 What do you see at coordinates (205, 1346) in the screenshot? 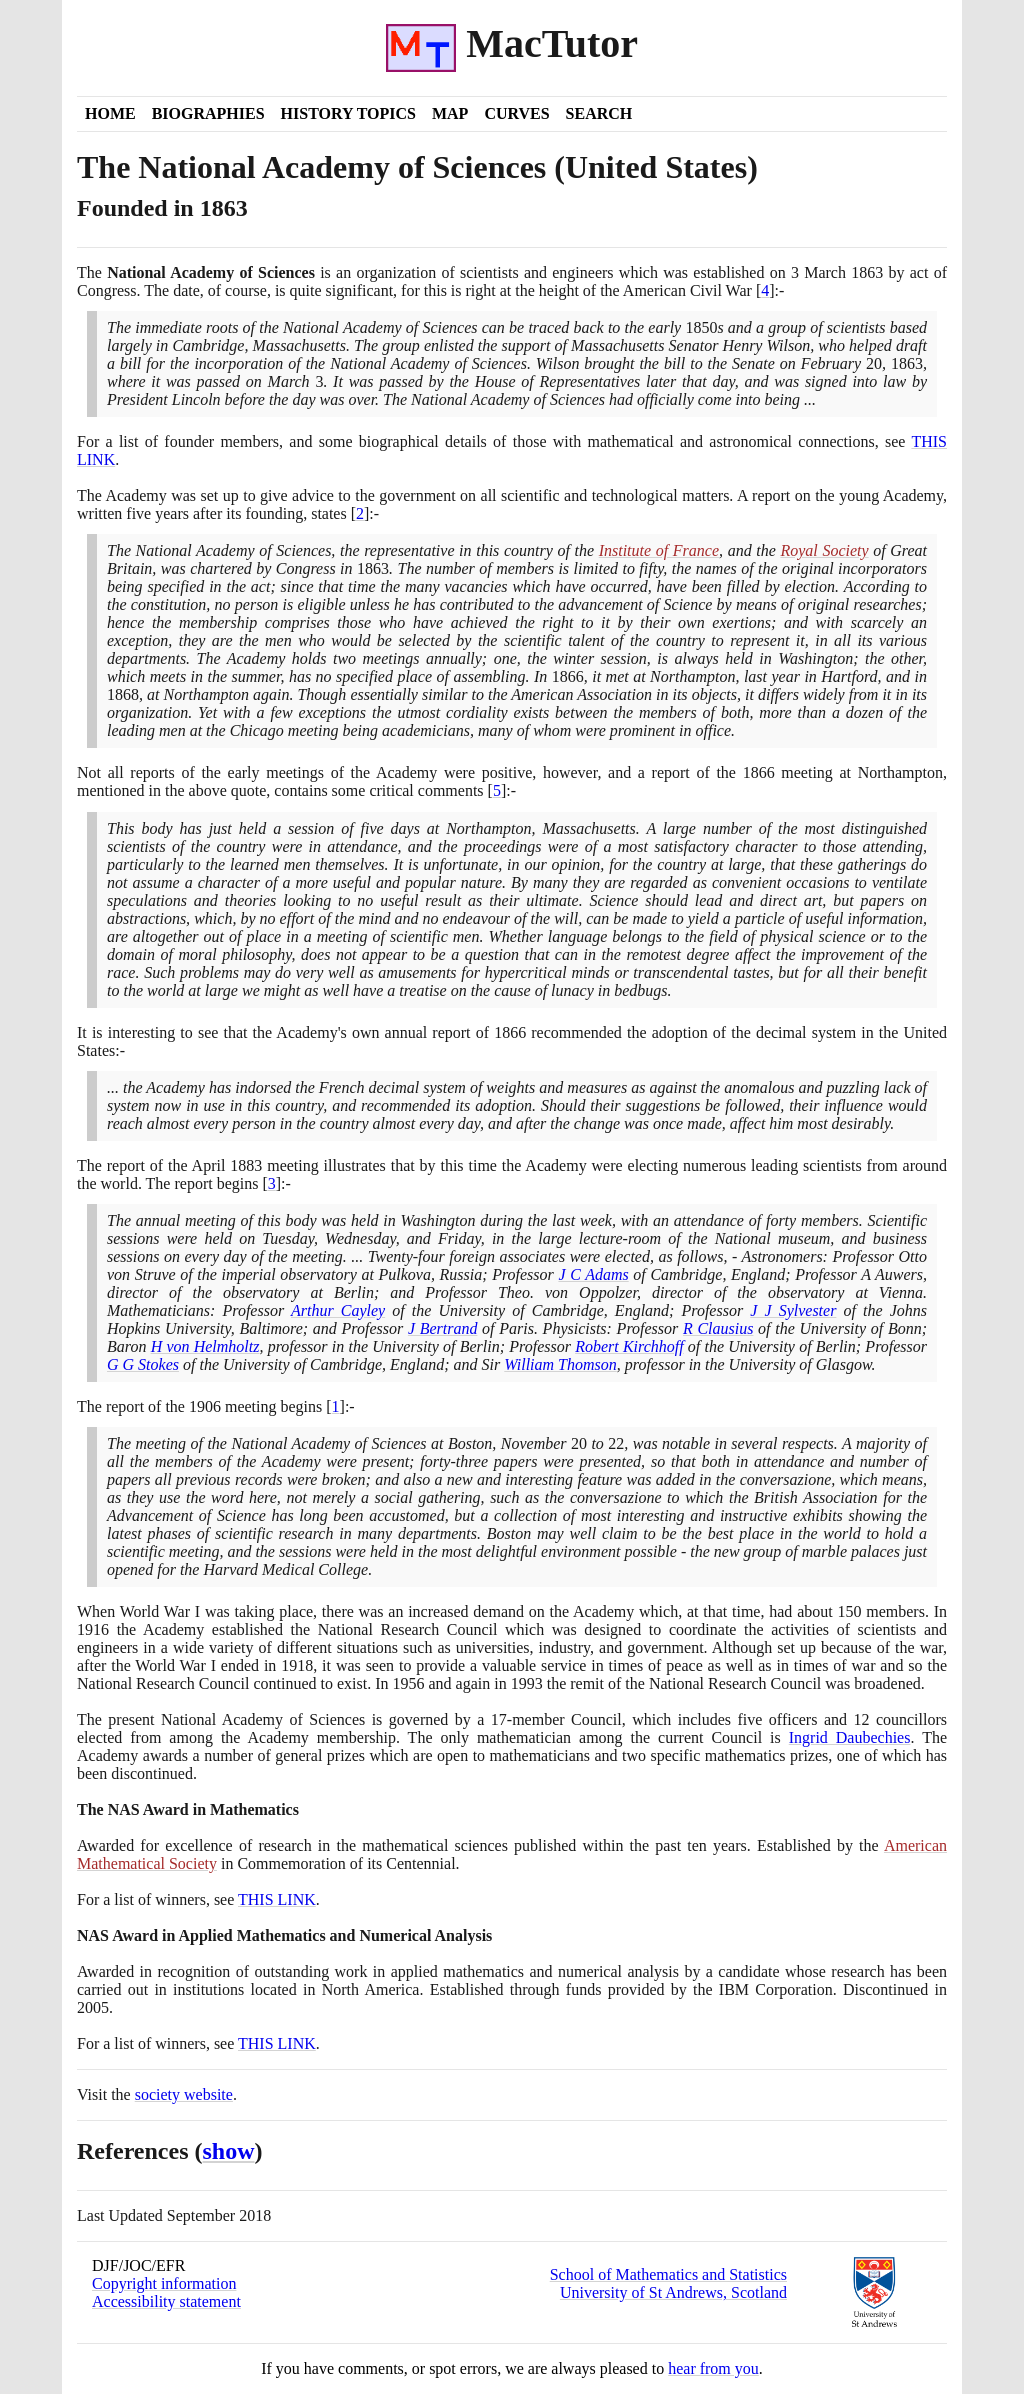
I see `H von Helmholtz` at bounding box center [205, 1346].